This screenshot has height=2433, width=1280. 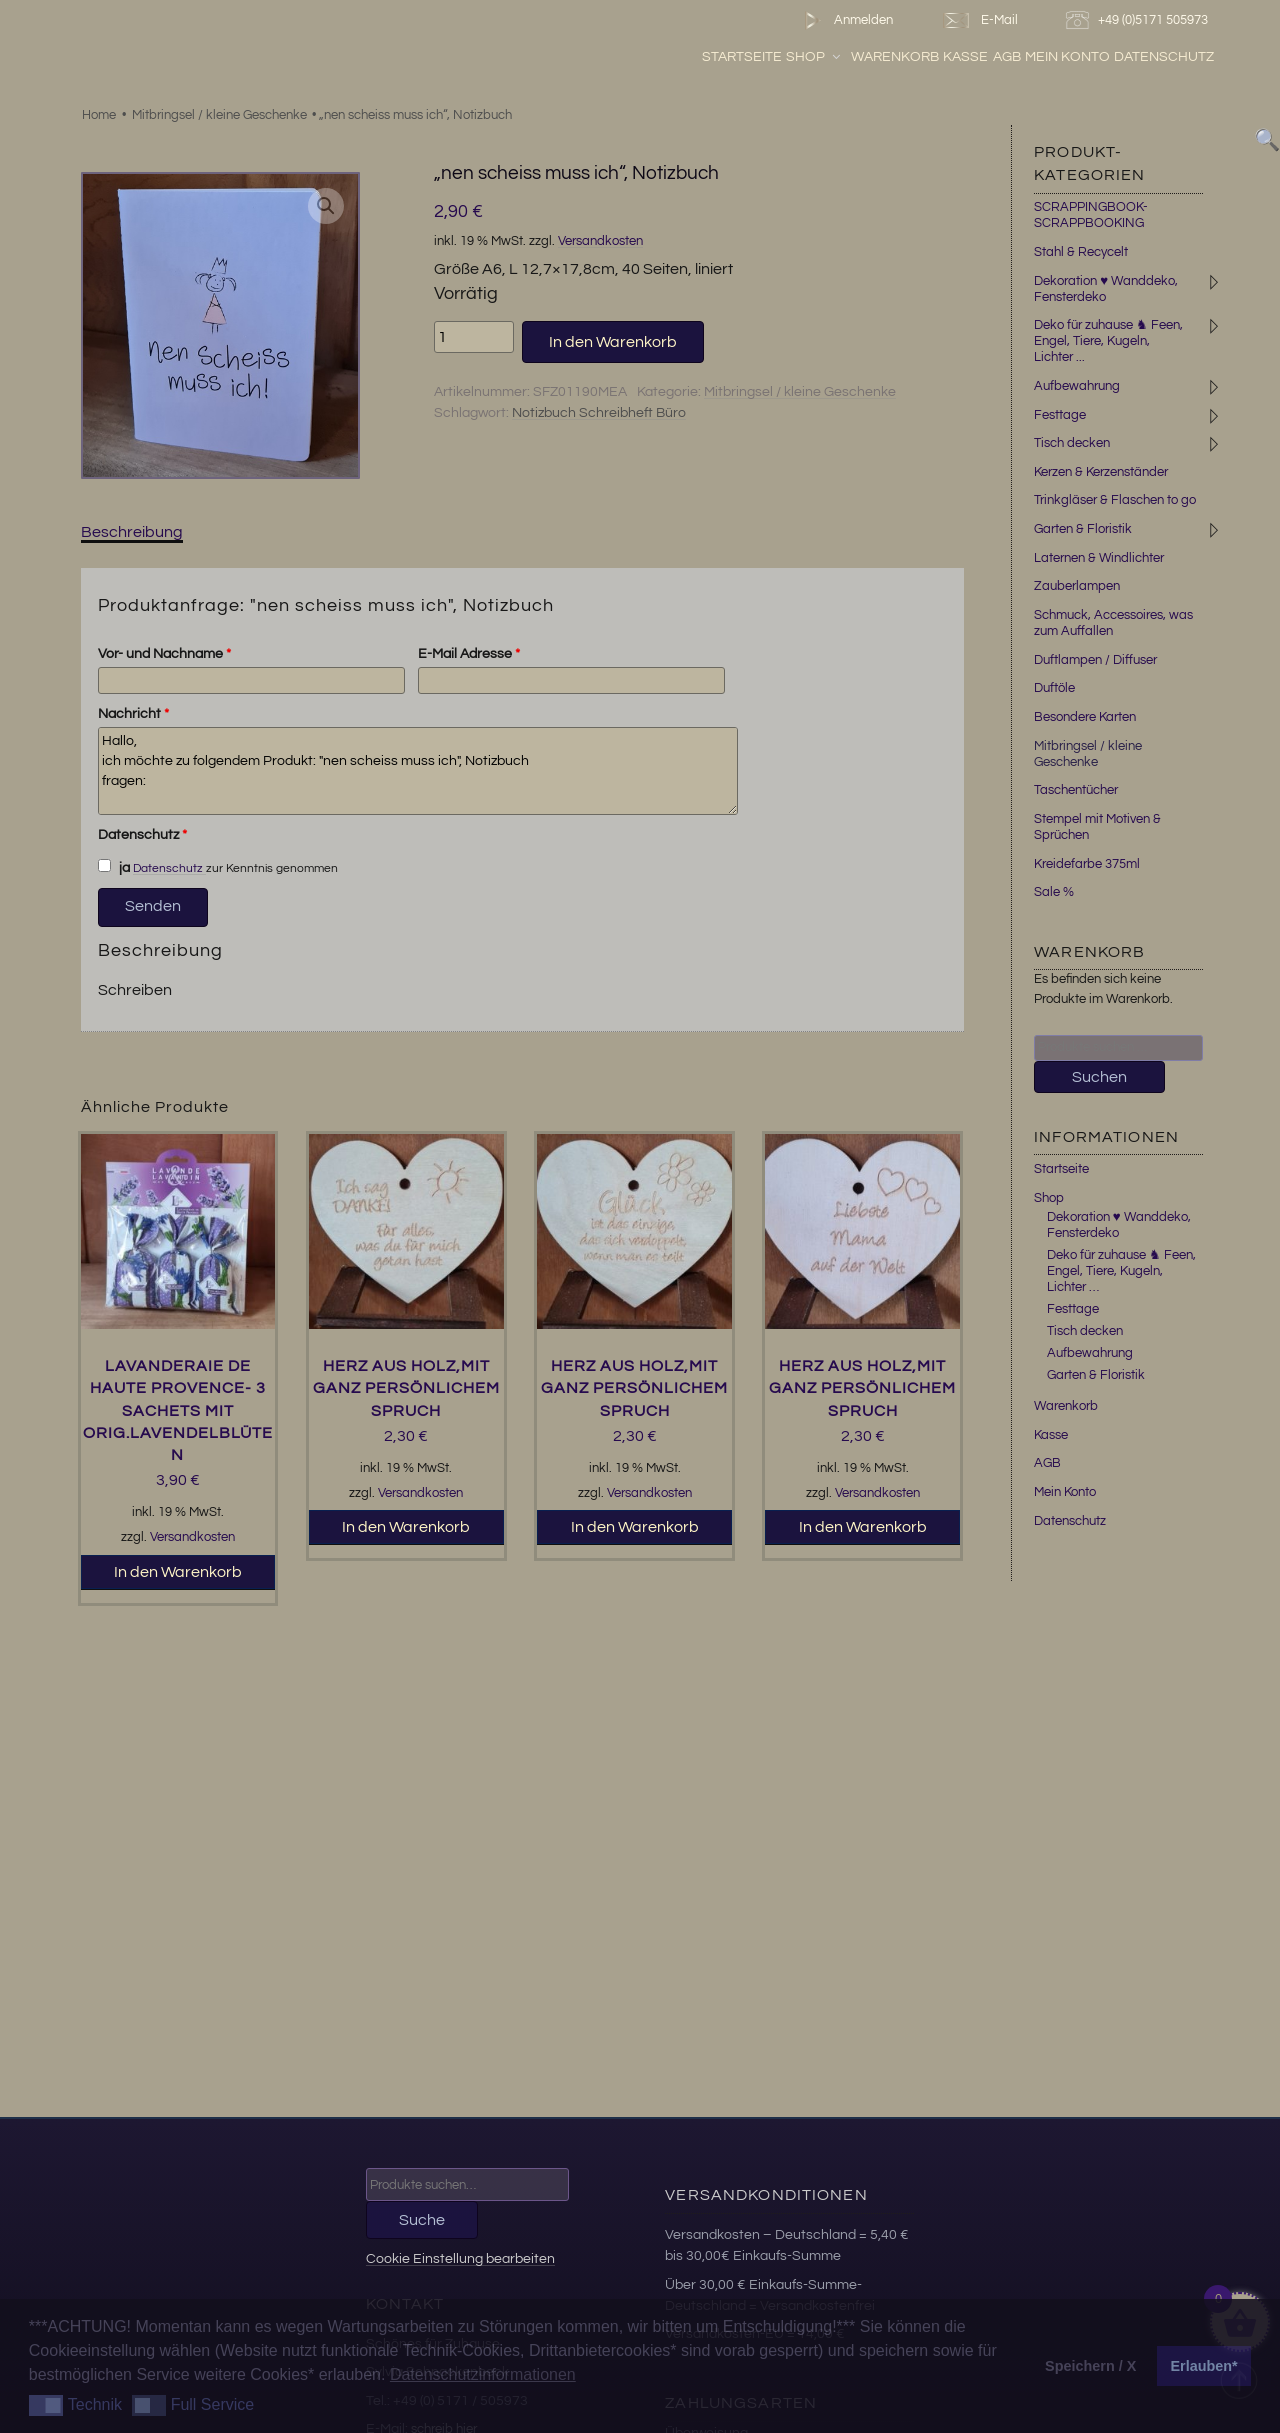 What do you see at coordinates (164, 654) in the screenshot?
I see `Vor- und Nachname` at bounding box center [164, 654].